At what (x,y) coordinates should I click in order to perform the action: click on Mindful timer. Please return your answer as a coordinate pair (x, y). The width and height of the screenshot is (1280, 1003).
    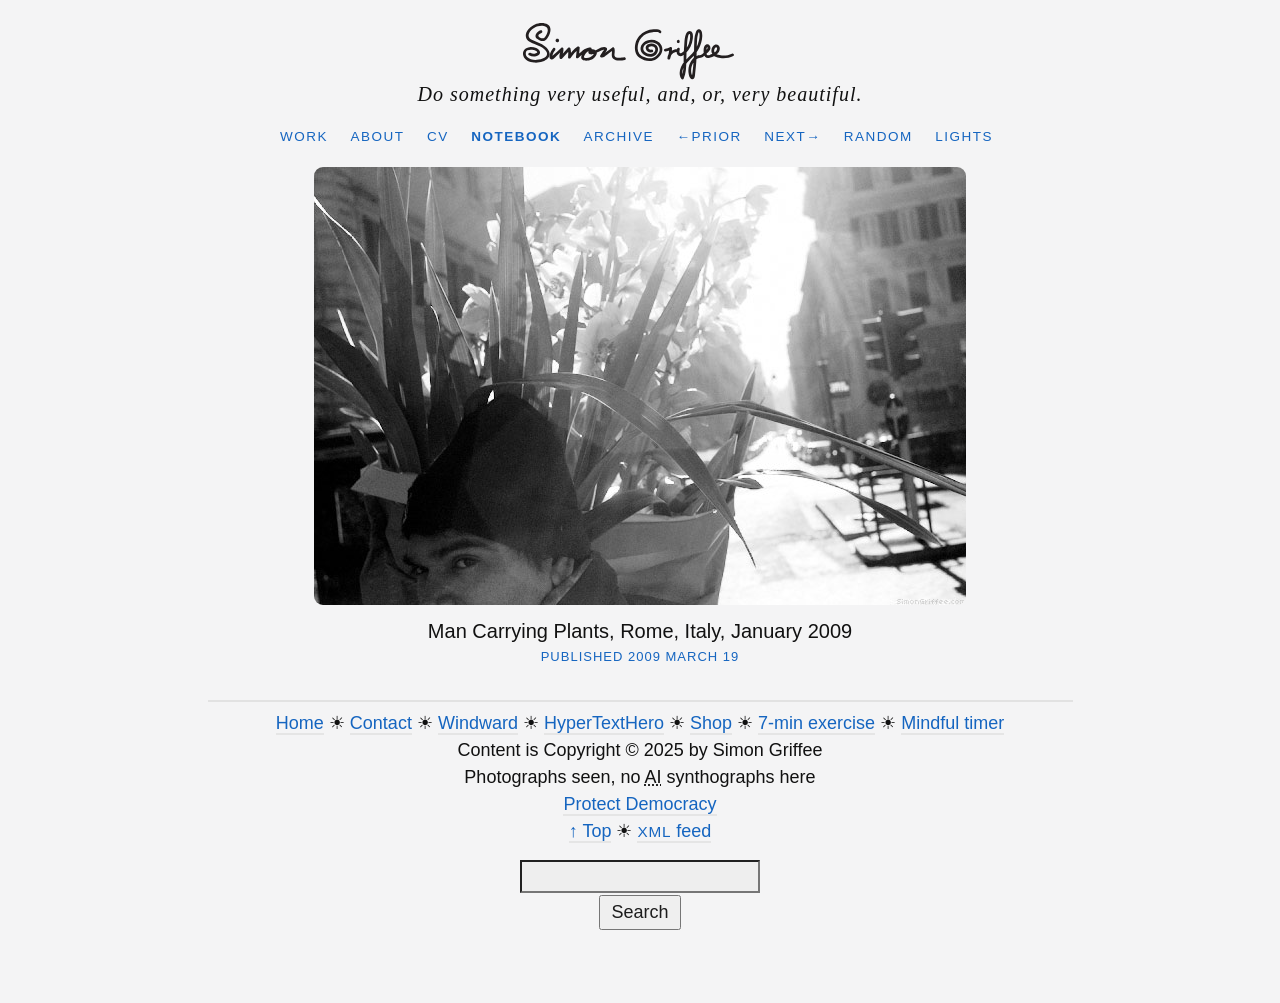
    Looking at the image, I should click on (952, 723).